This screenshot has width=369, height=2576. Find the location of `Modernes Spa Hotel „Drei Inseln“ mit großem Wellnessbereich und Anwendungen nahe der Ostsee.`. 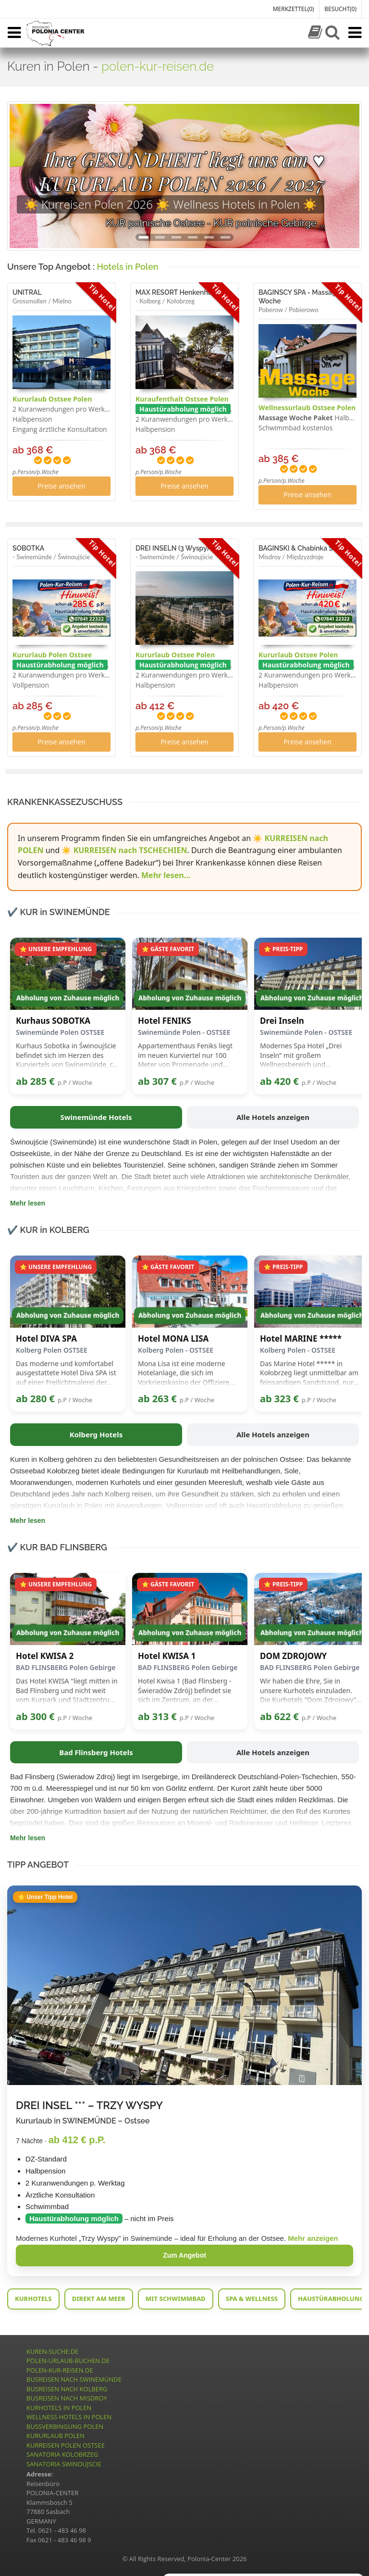

Modernes Spa Hotel „Drei Inseln“ mit großem Wellnessbereich und Anwendungen nahe der Ostsee. is located at coordinates (310, 1055).